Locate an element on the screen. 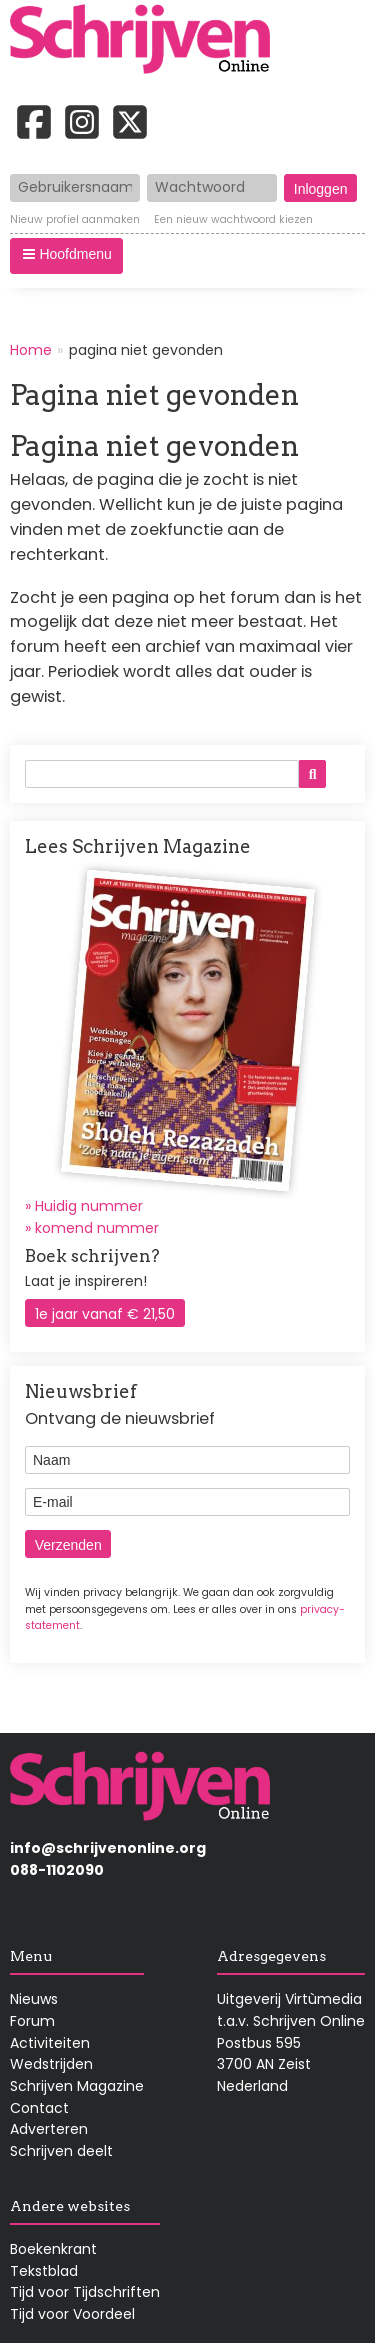 This screenshot has width=375, height=2344. Activiteiten is located at coordinates (50, 2043).